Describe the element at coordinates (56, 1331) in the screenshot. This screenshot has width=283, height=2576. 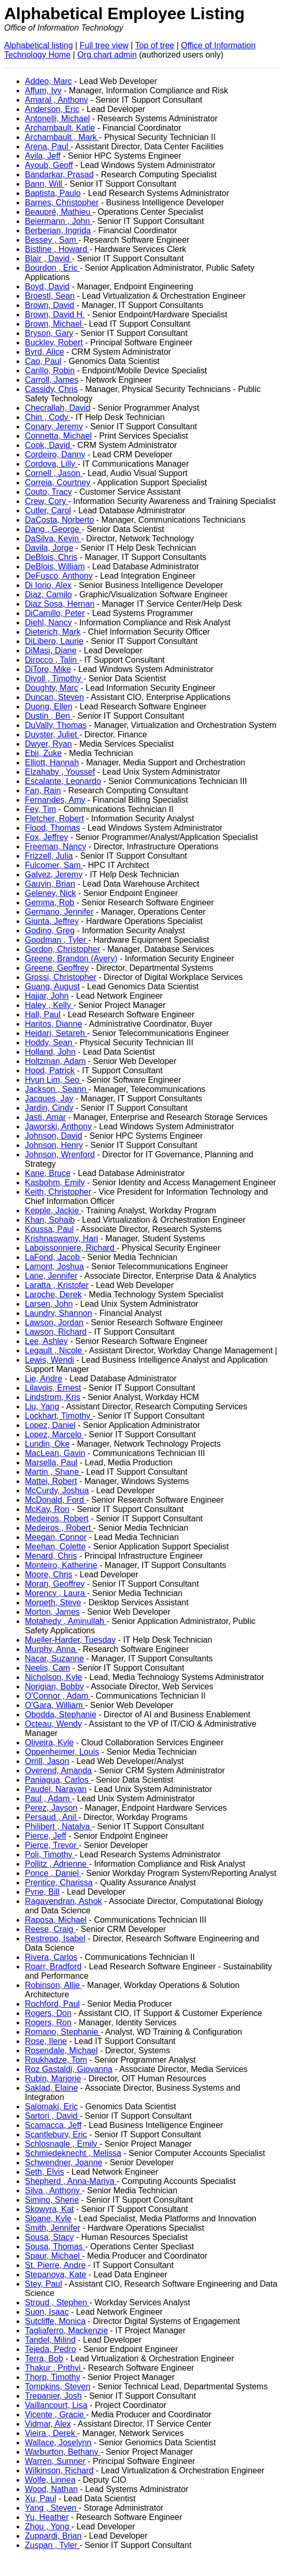
I see `Lawson, Richard` at that location.